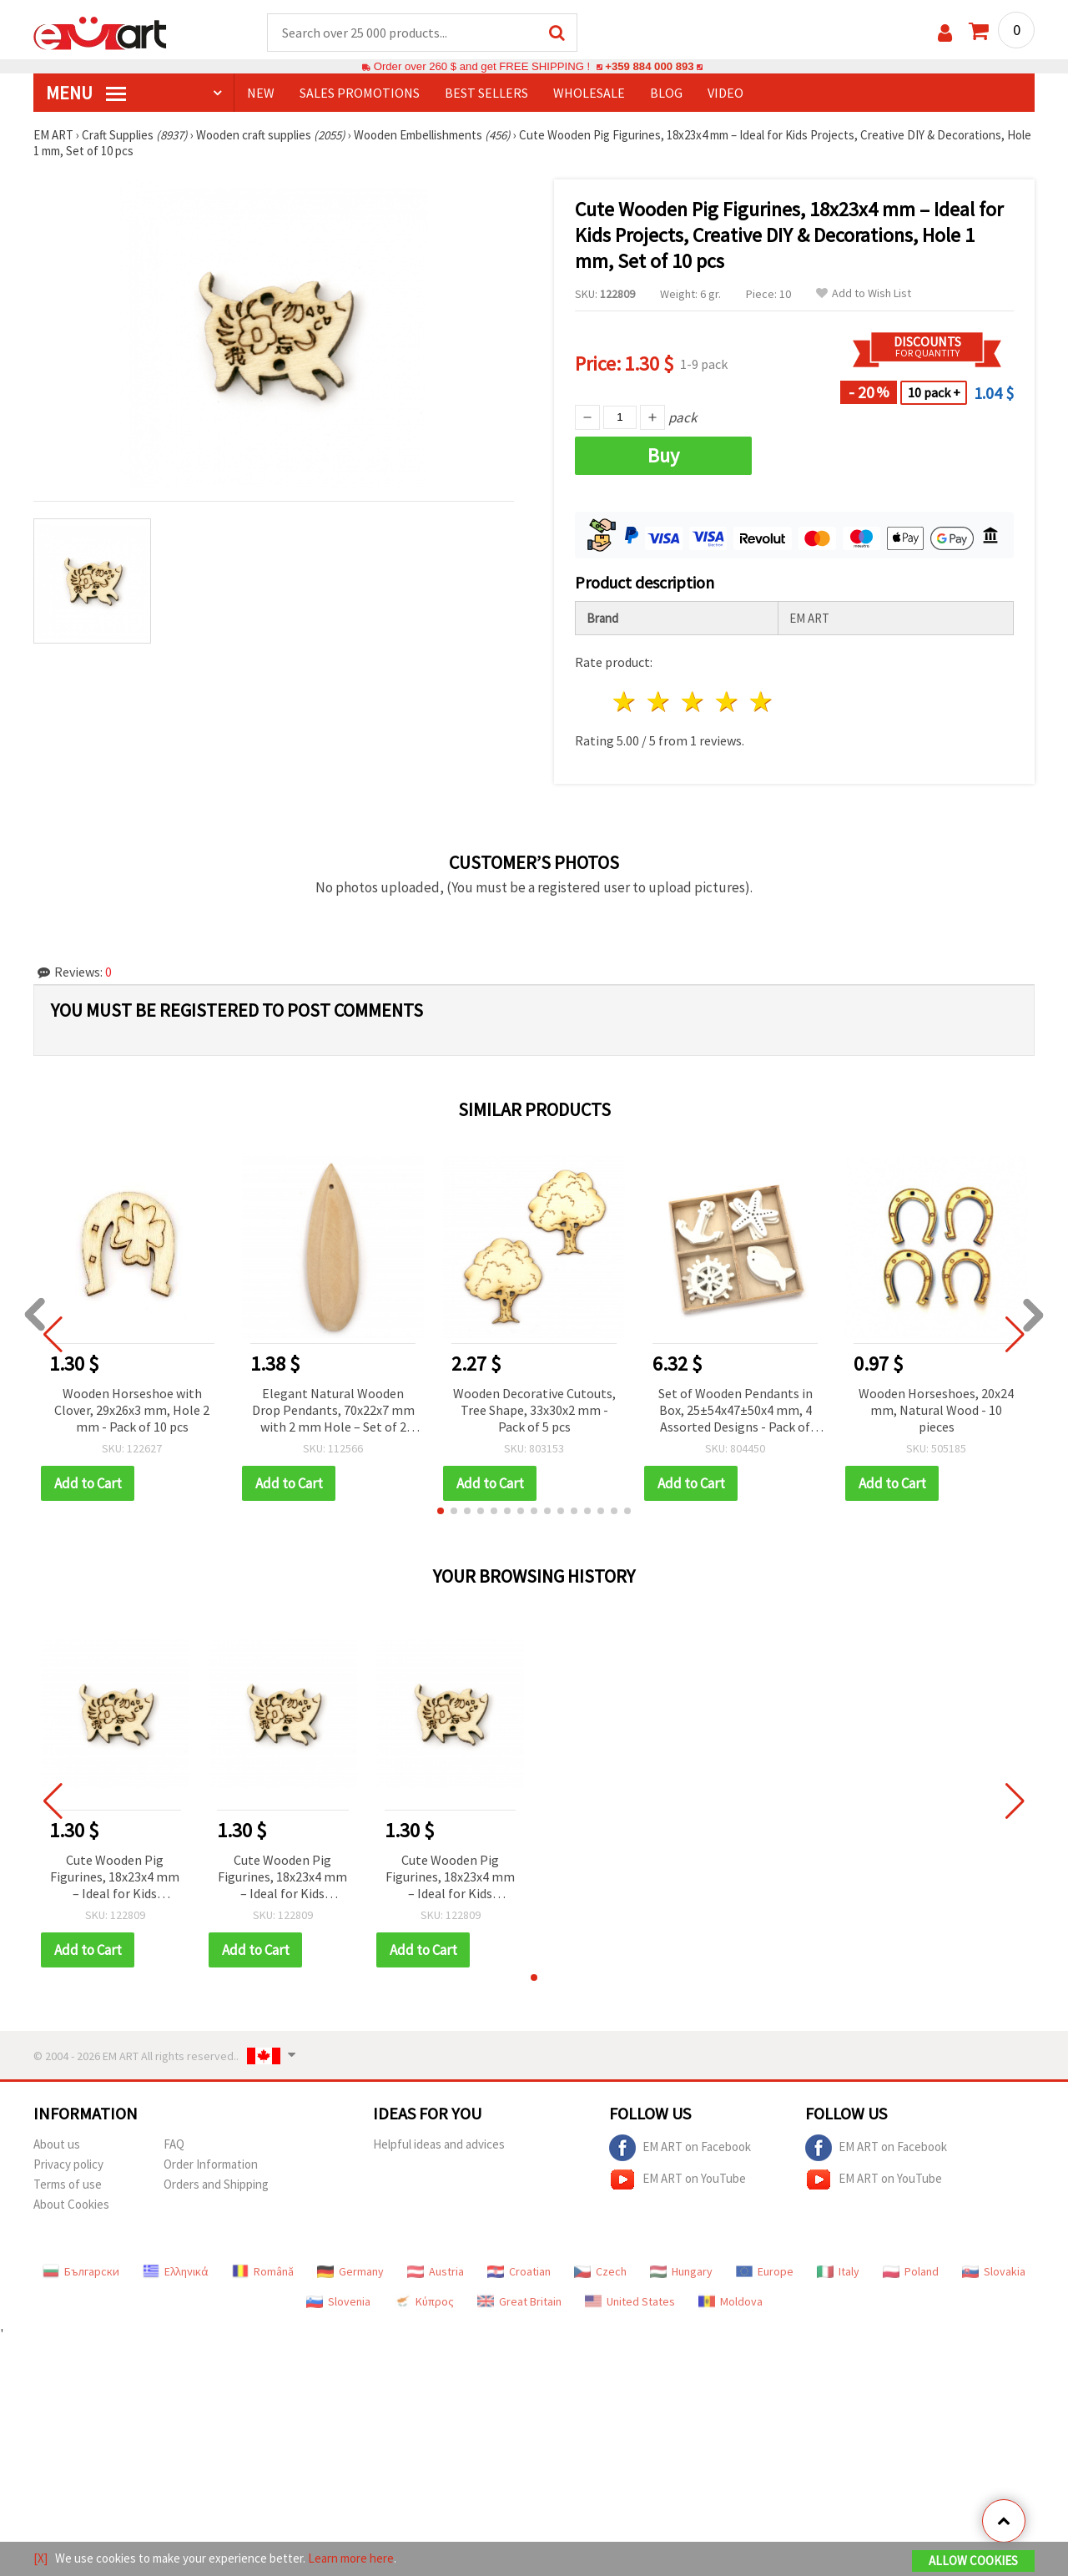 This screenshot has height=2576, width=1068. I want to click on Croatian, so click(519, 2271).